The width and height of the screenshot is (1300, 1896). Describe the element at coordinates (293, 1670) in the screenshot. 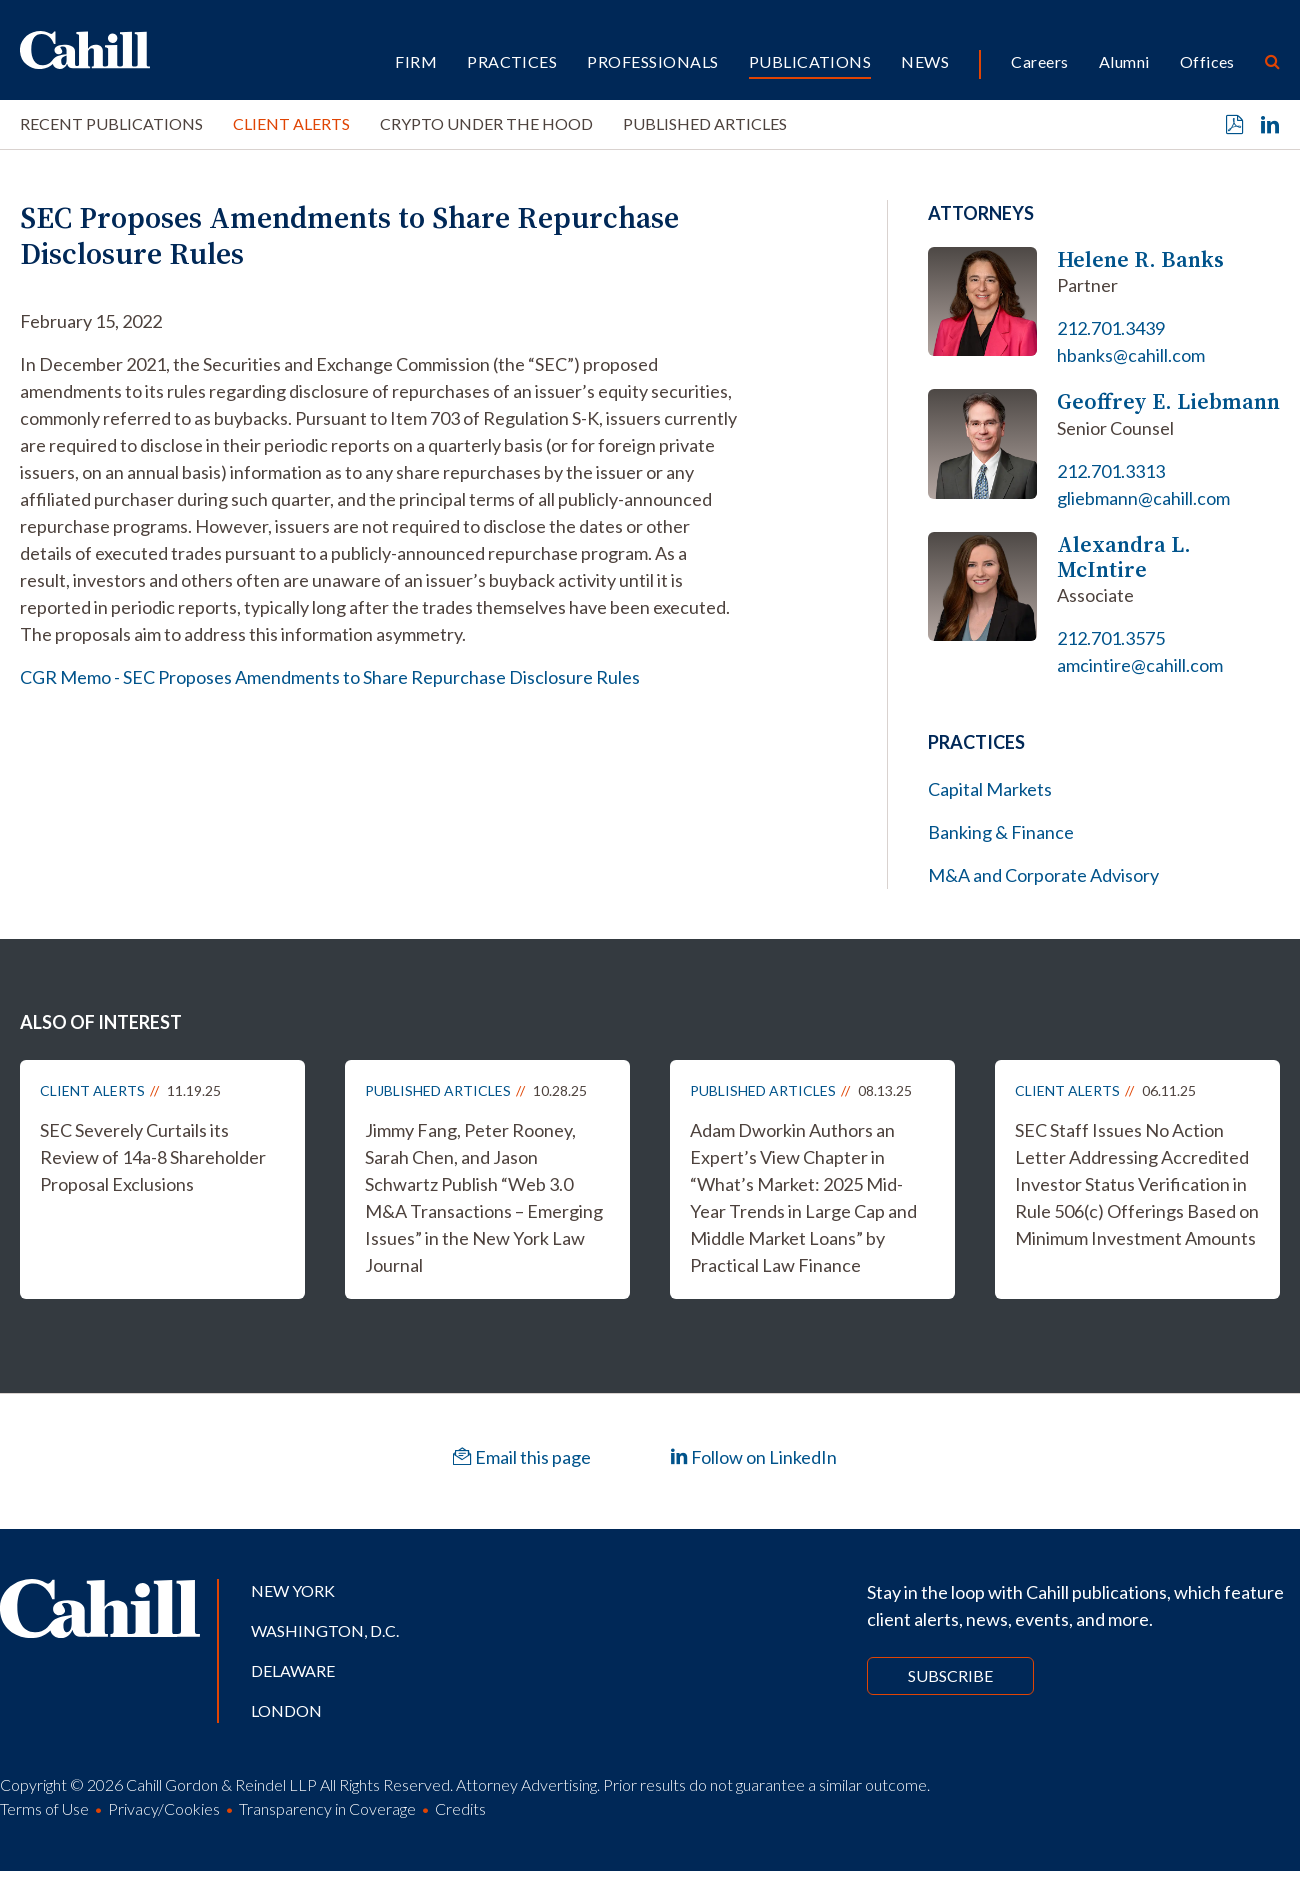

I see `Delaware` at that location.